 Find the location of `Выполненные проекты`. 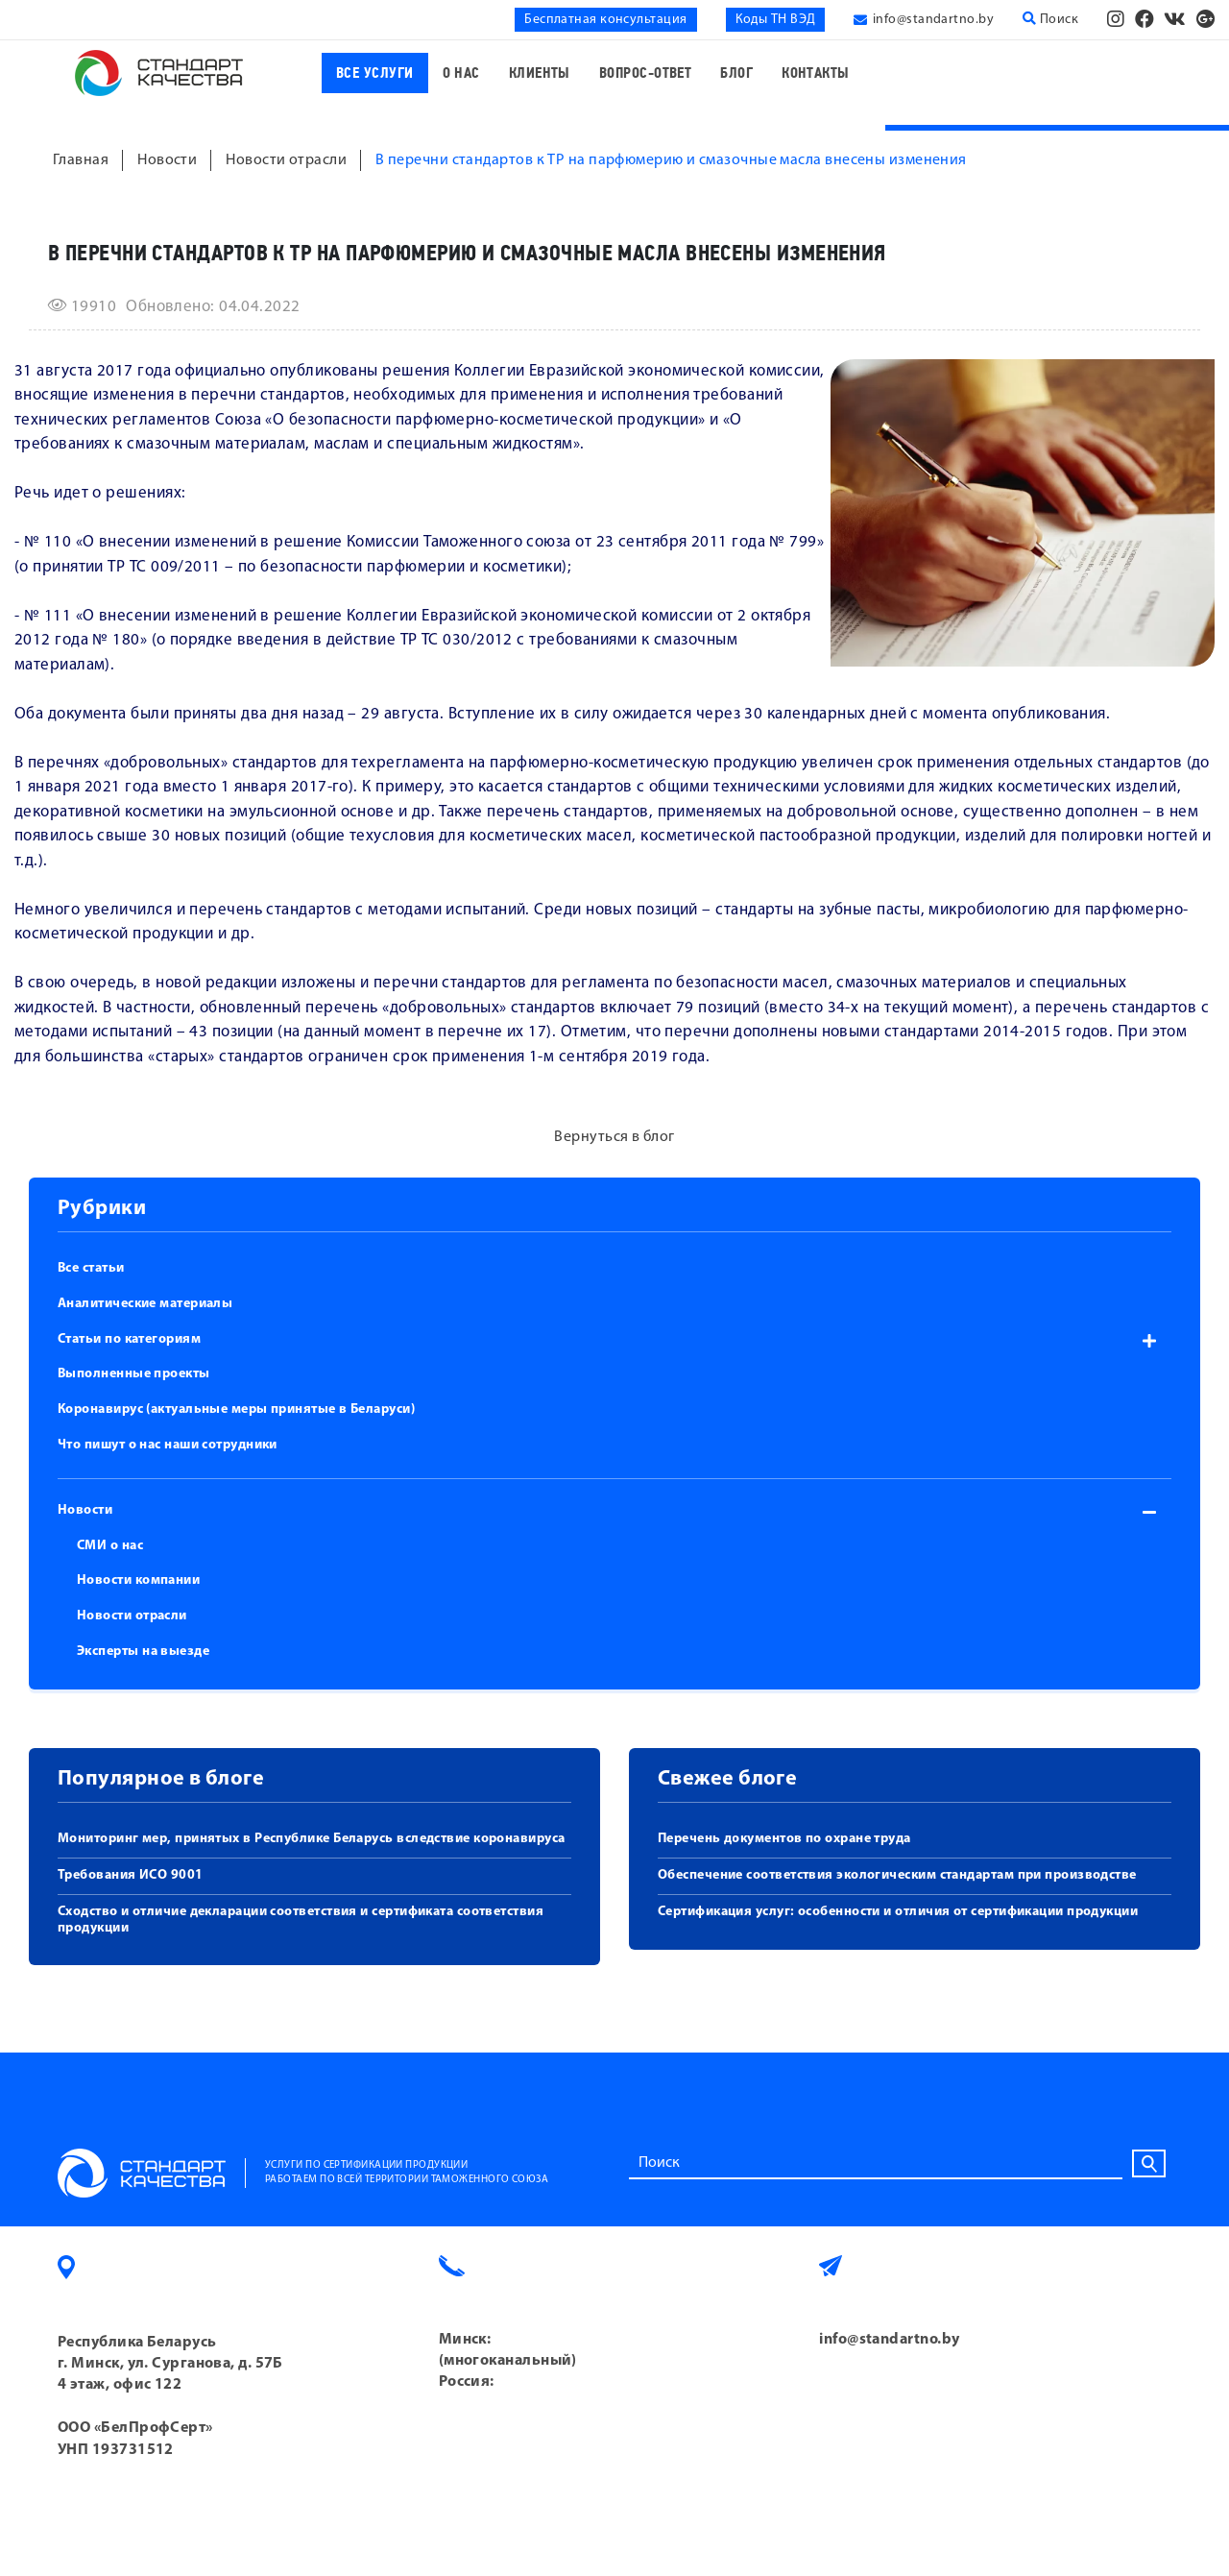

Выполненные проекты is located at coordinates (134, 1374).